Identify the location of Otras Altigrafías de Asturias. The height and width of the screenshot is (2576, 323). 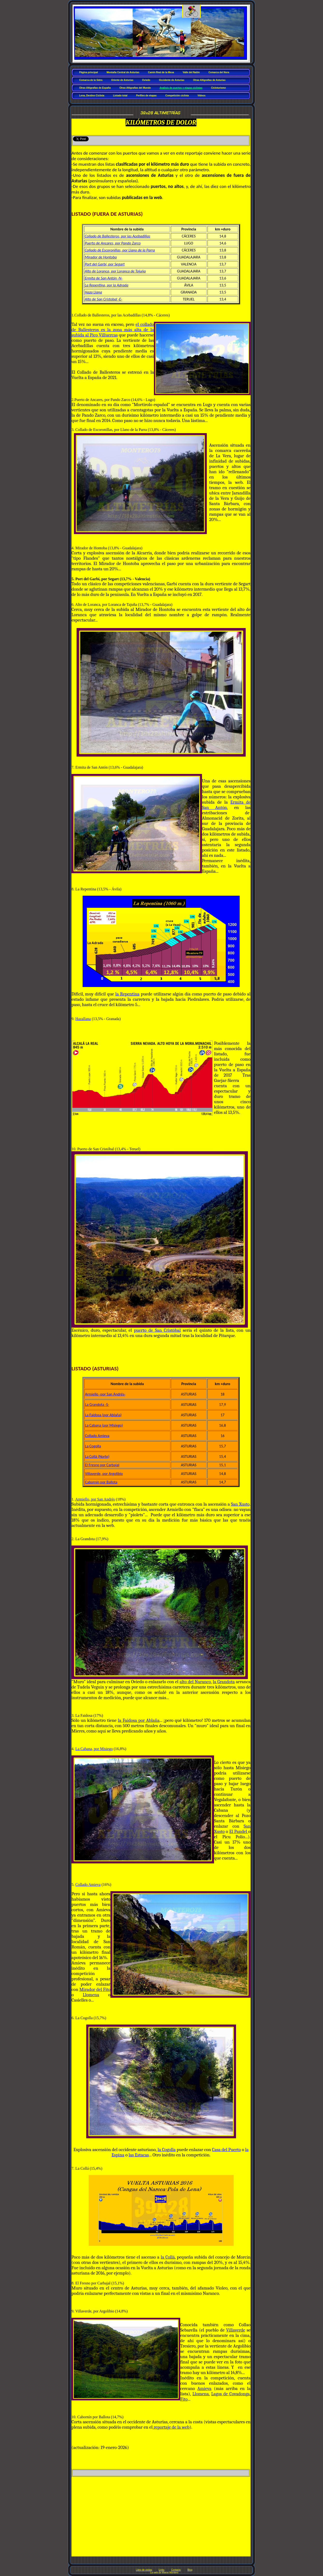
(209, 80).